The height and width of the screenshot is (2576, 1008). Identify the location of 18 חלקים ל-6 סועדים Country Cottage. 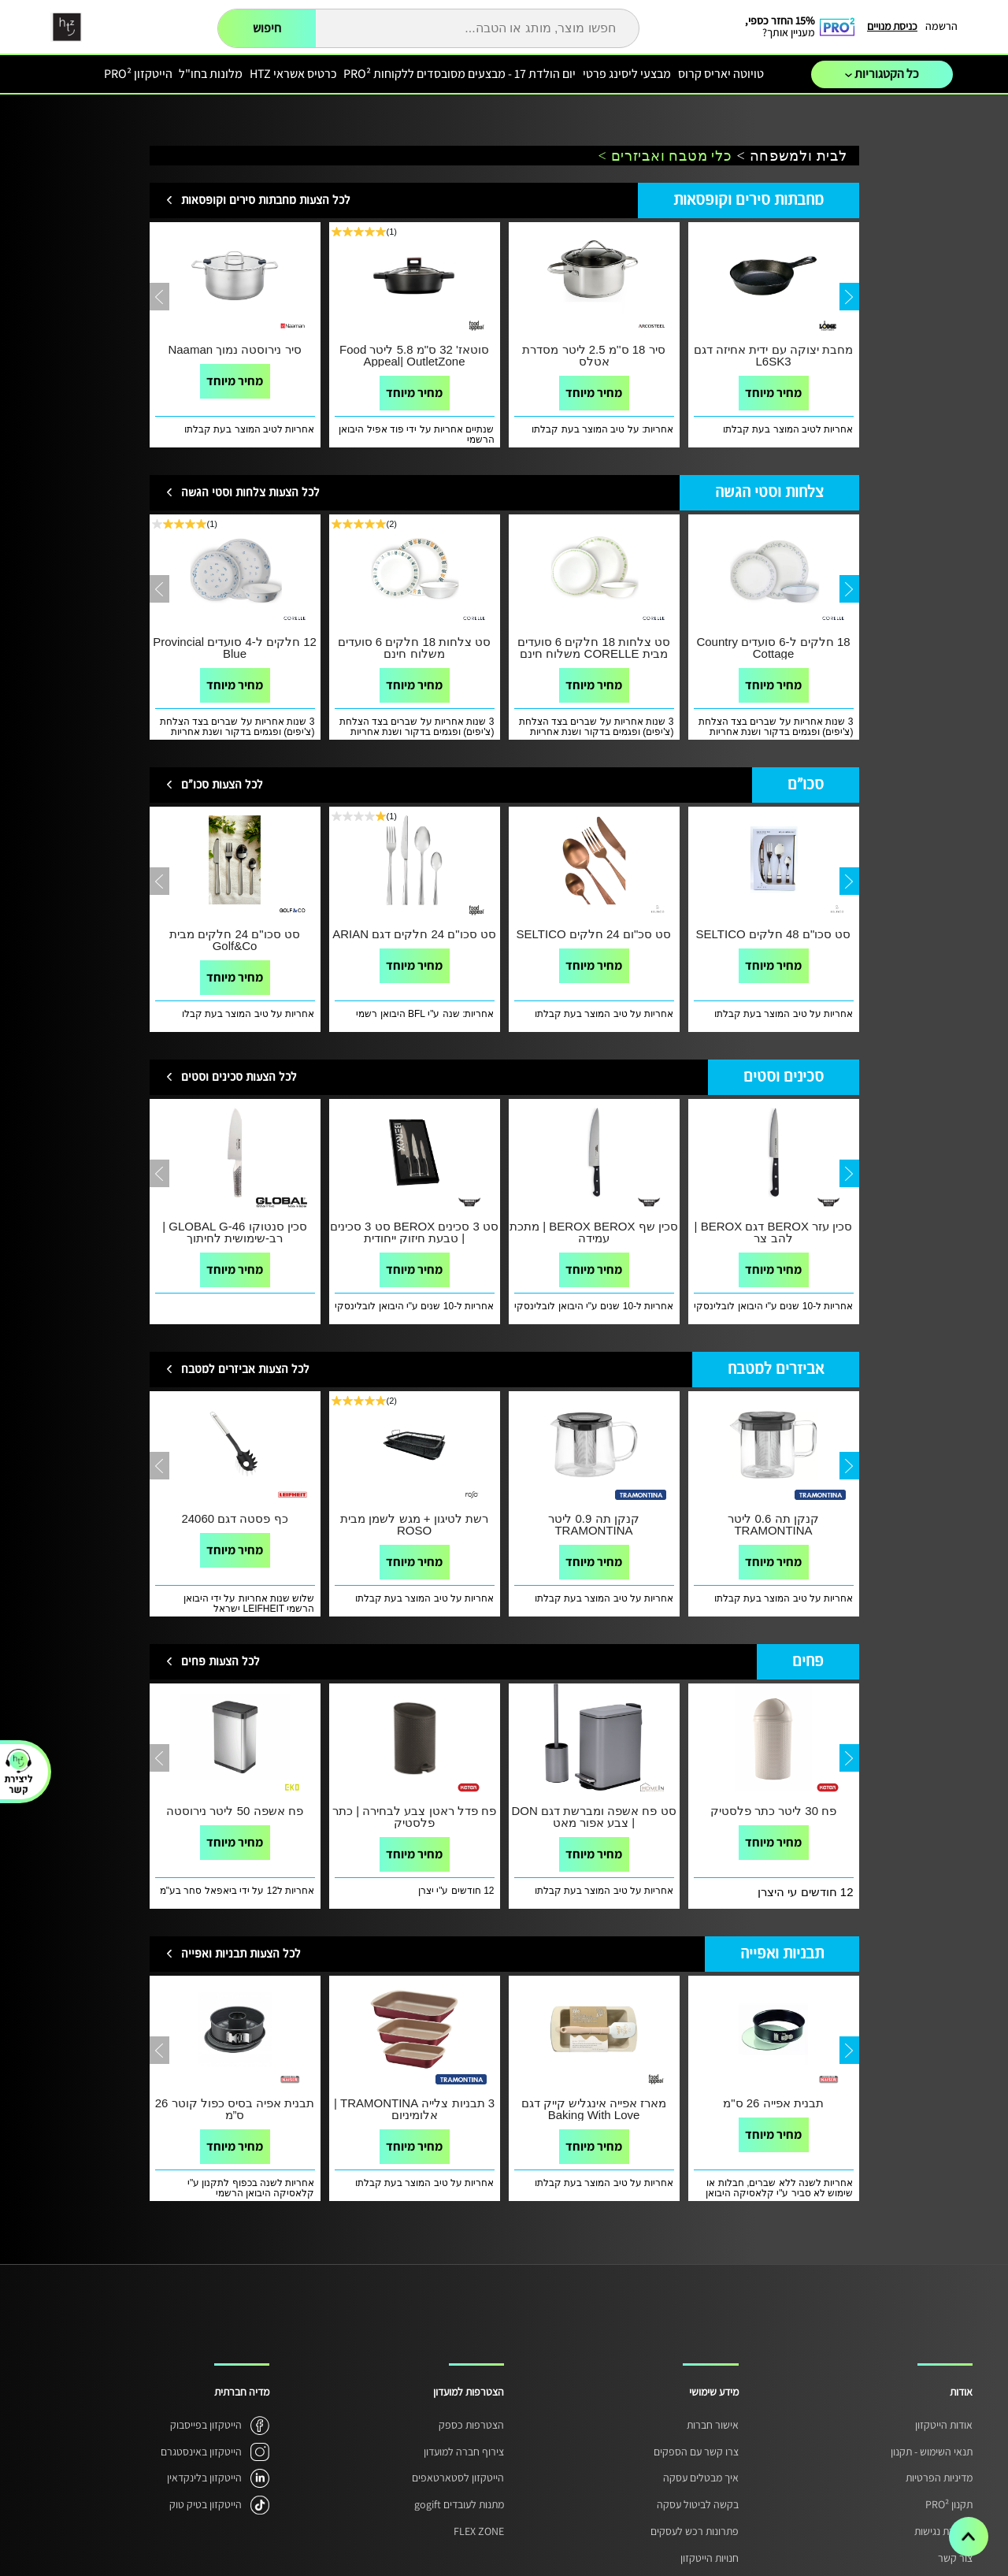
(773, 647).